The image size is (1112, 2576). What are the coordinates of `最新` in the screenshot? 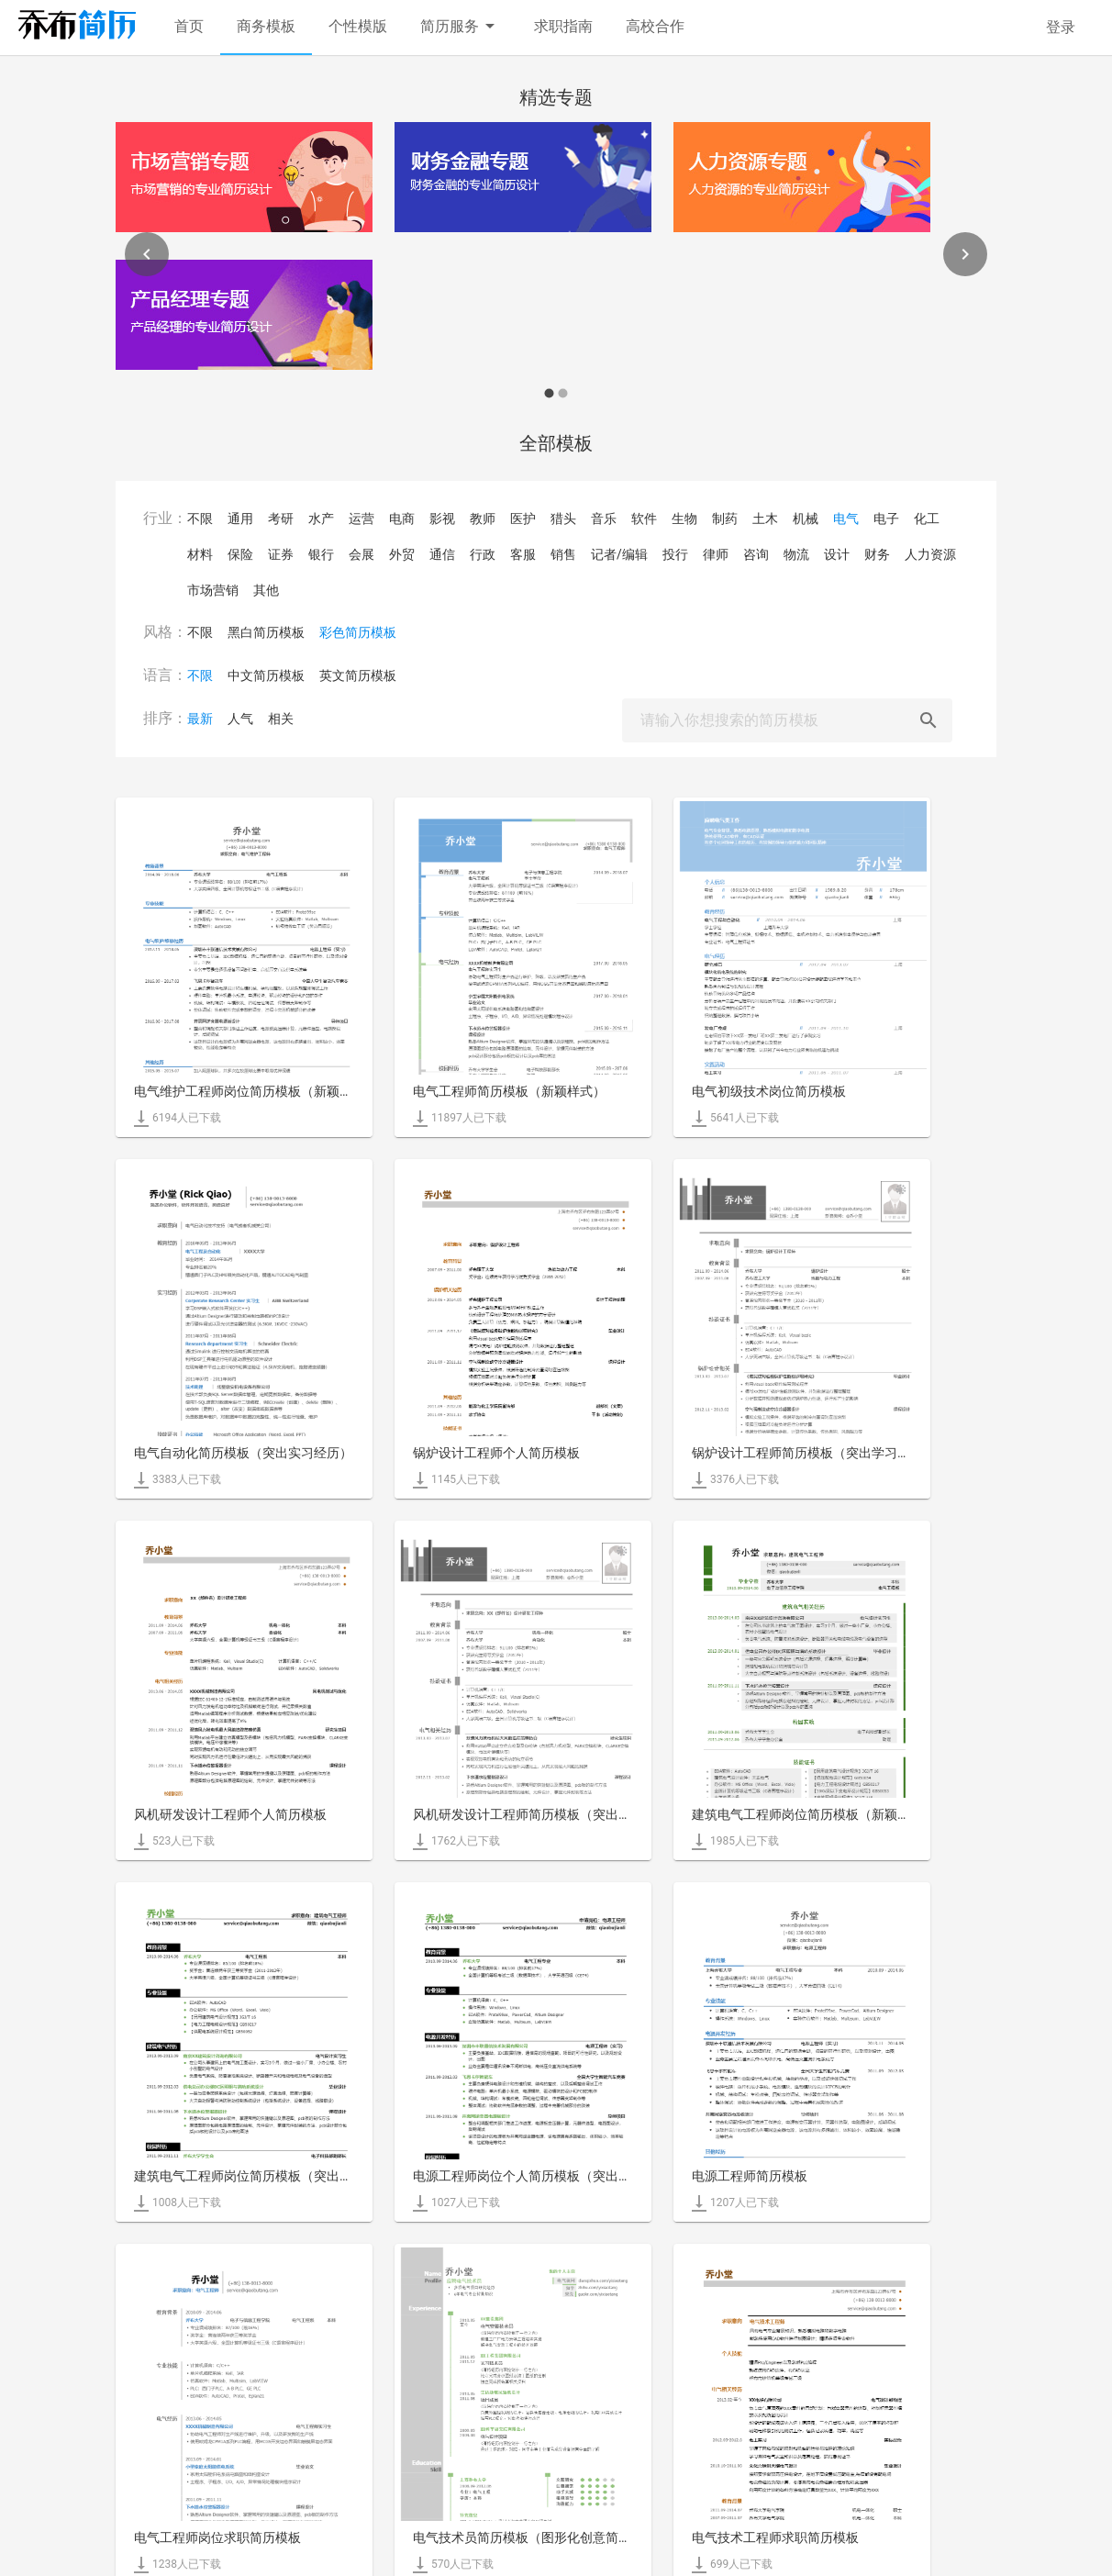 It's located at (200, 718).